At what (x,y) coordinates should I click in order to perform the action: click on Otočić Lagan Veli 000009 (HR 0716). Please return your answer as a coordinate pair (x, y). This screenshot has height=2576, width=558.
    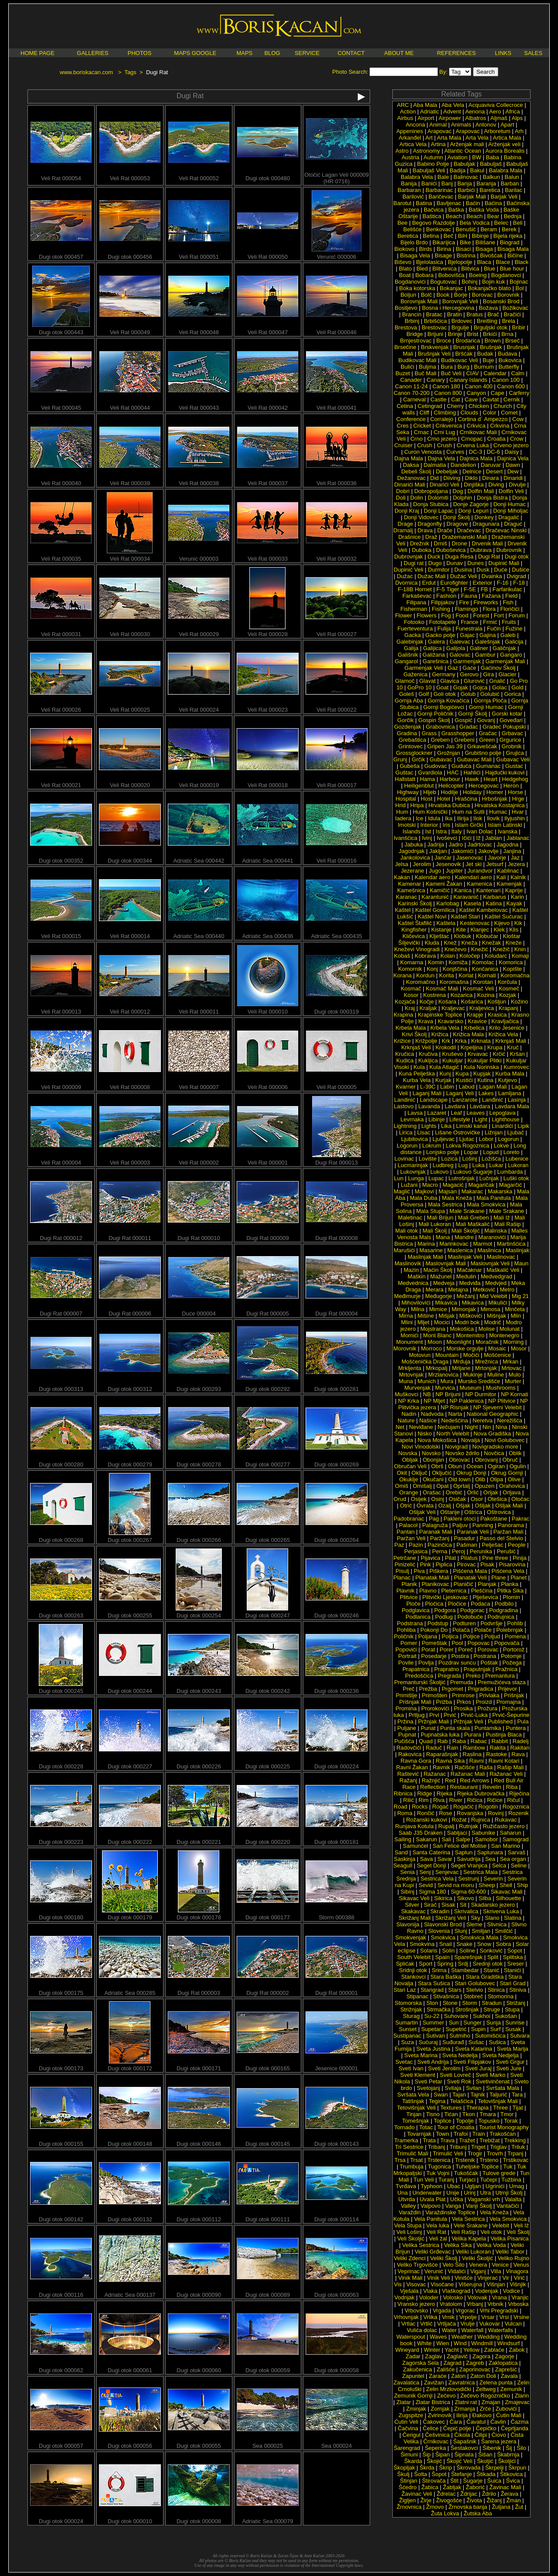
    Looking at the image, I should click on (336, 175).